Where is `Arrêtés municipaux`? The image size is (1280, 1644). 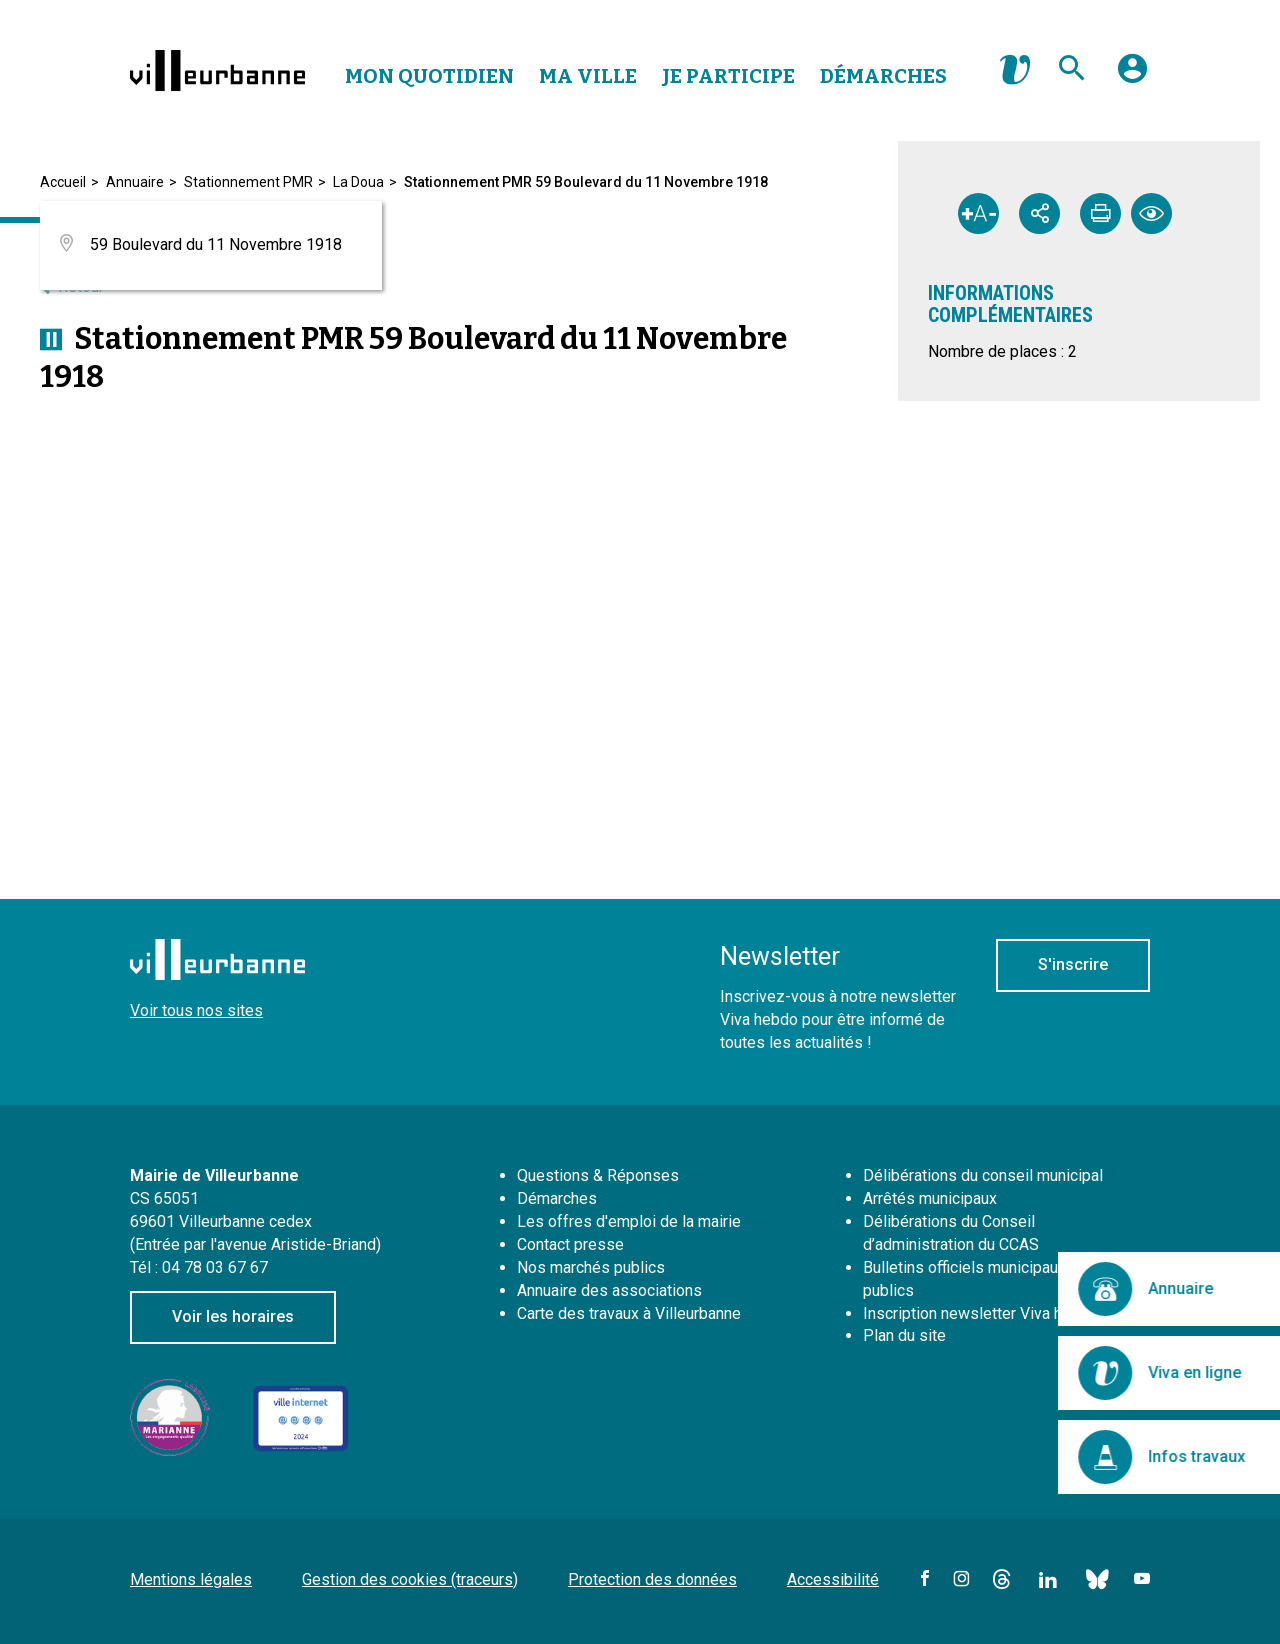 Arrêtés municipaux is located at coordinates (930, 1198).